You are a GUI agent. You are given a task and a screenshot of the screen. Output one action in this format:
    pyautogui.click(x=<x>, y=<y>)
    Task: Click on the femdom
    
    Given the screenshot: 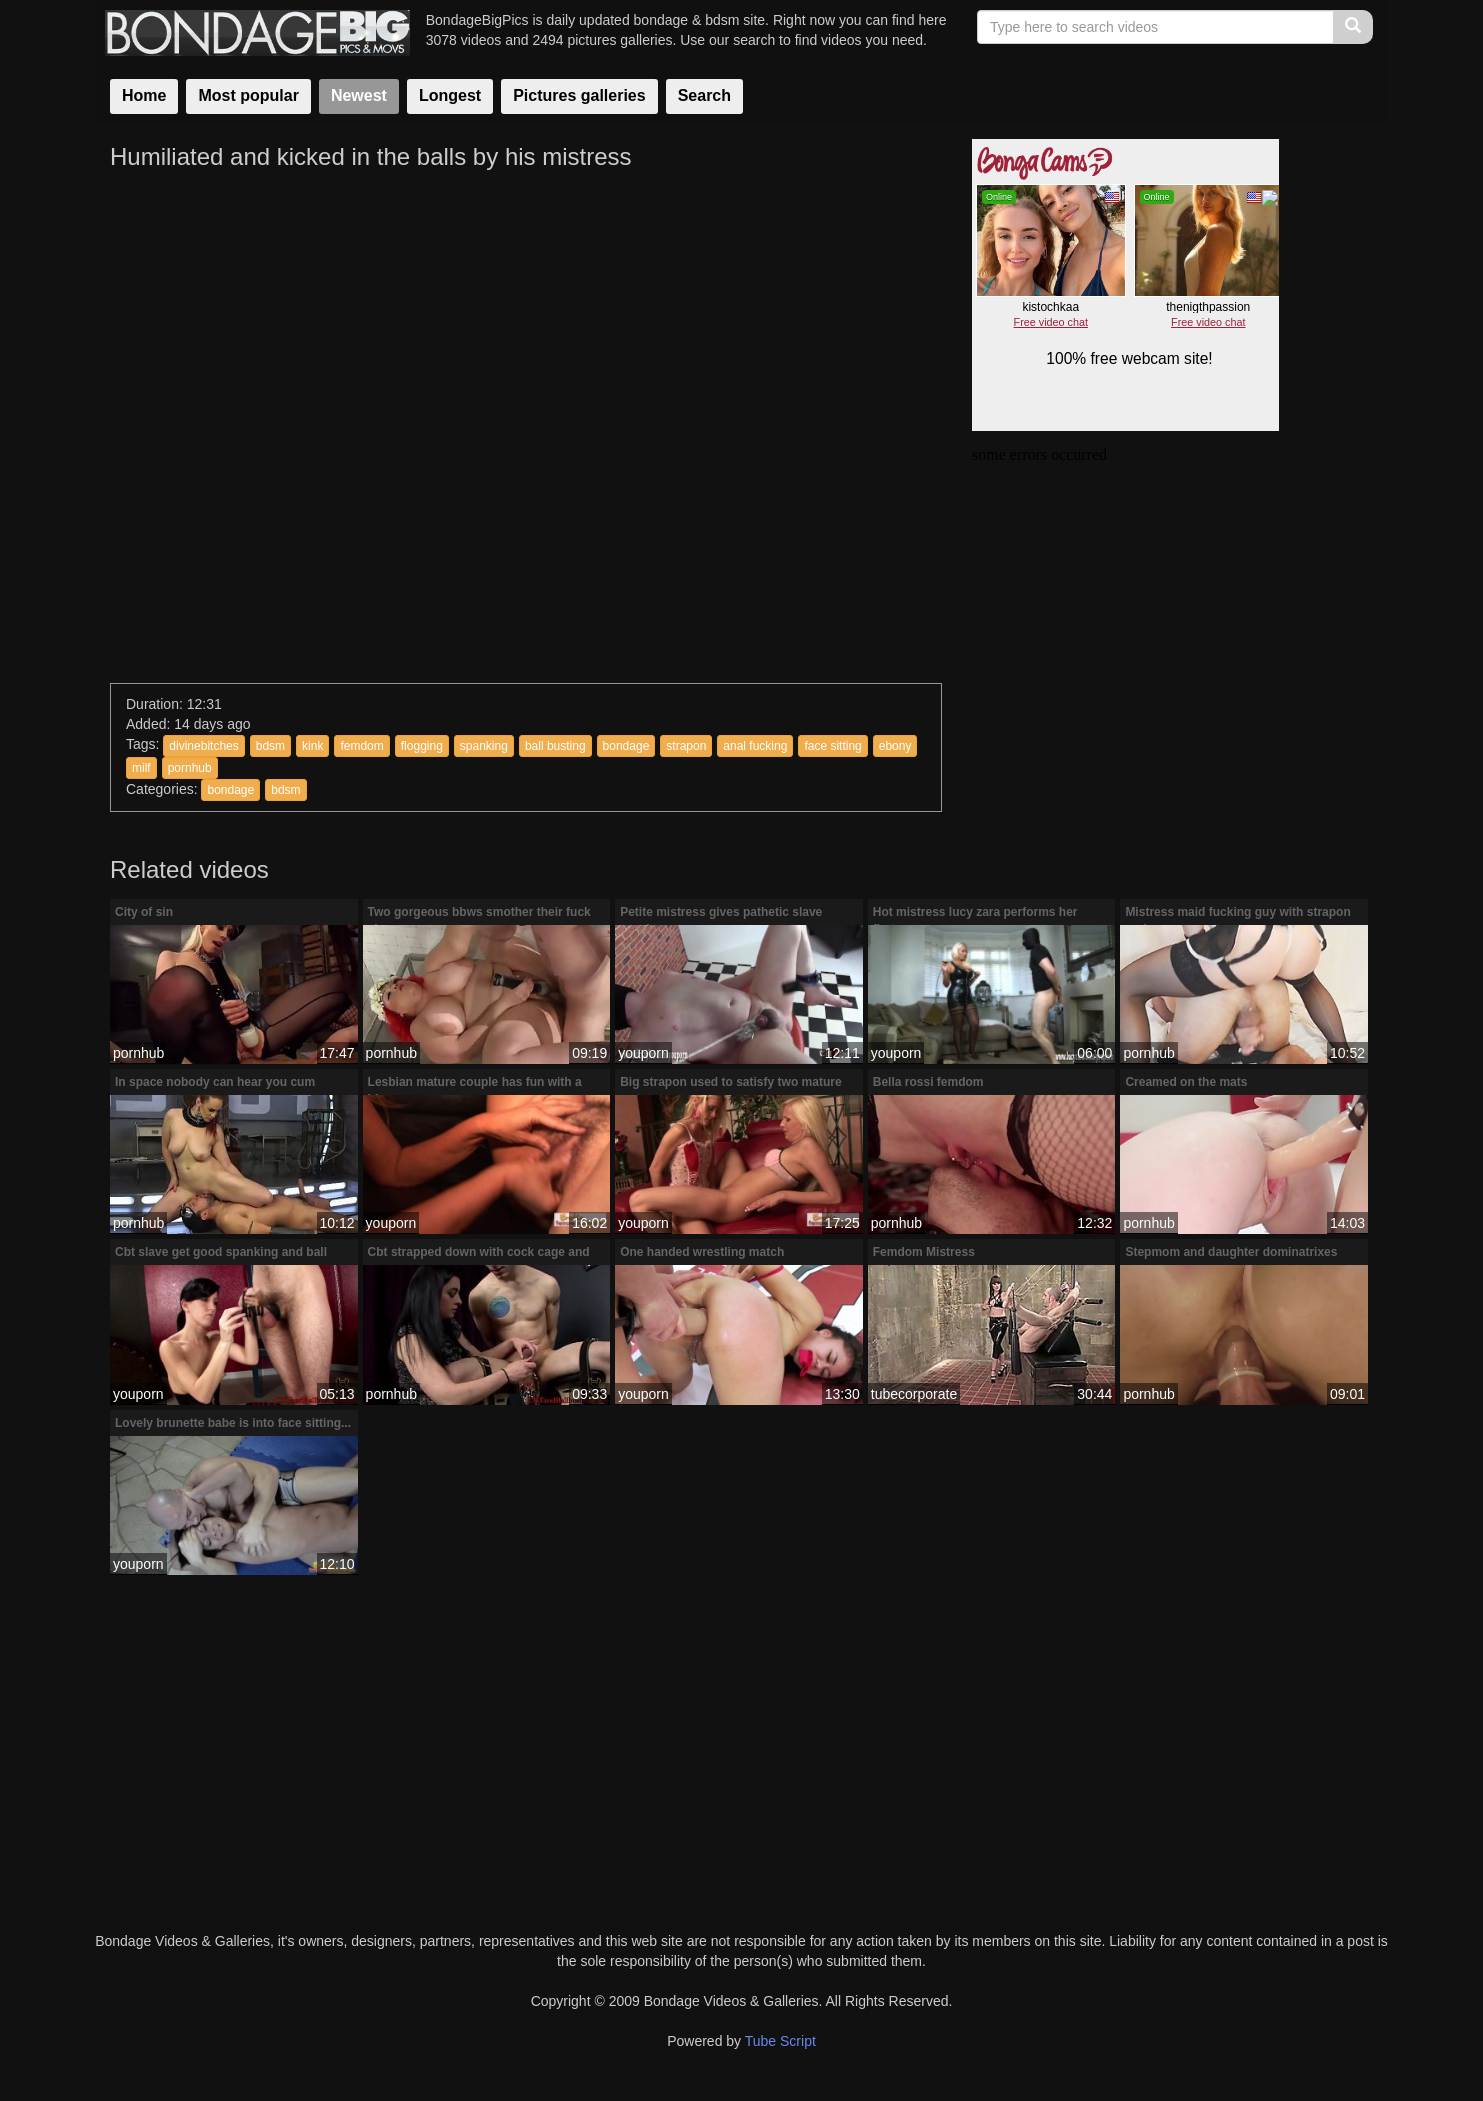 What is the action you would take?
    pyautogui.click(x=361, y=746)
    